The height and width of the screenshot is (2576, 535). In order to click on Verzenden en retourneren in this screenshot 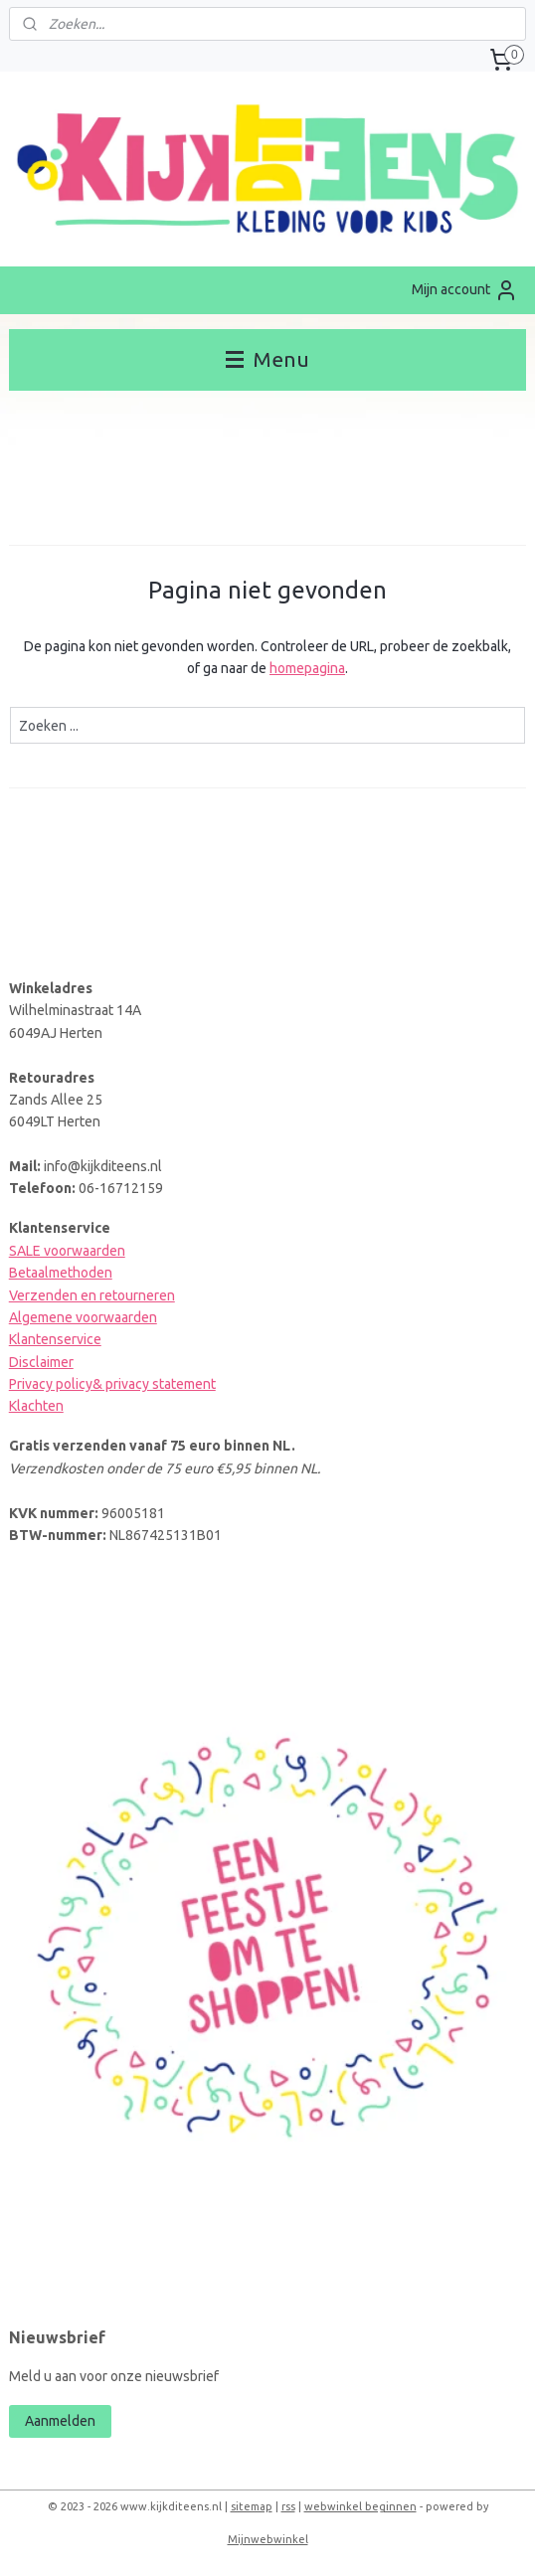, I will do `click(92, 1295)`.